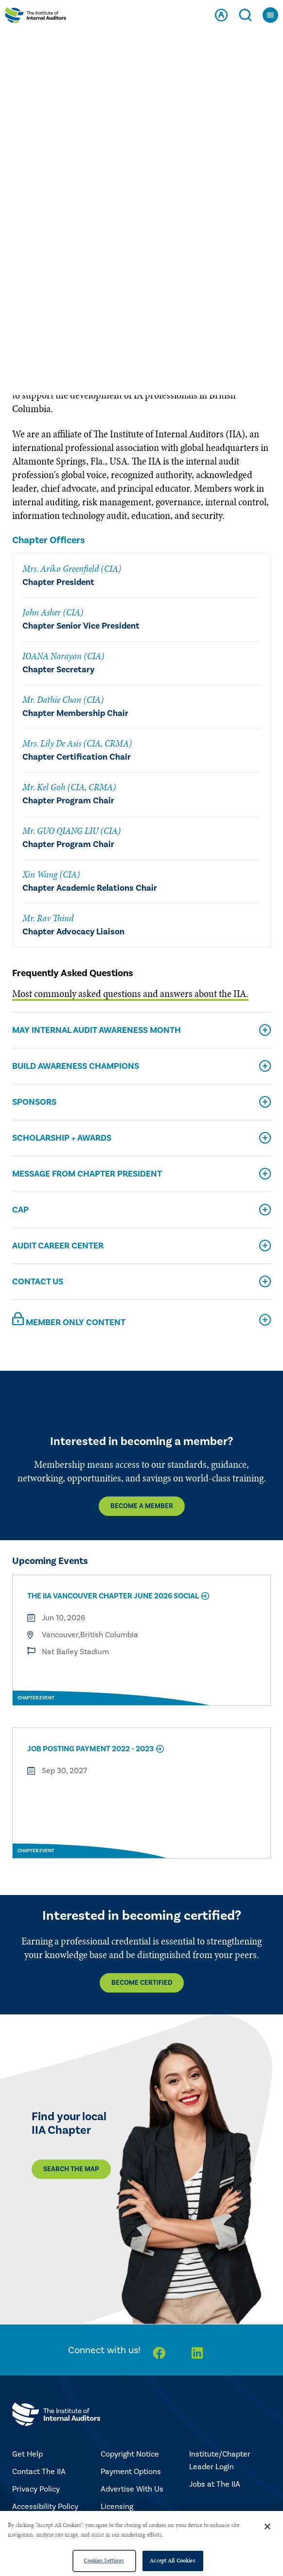 This screenshot has width=283, height=2576. What do you see at coordinates (214, 2484) in the screenshot?
I see `Jobs at The IIA` at bounding box center [214, 2484].